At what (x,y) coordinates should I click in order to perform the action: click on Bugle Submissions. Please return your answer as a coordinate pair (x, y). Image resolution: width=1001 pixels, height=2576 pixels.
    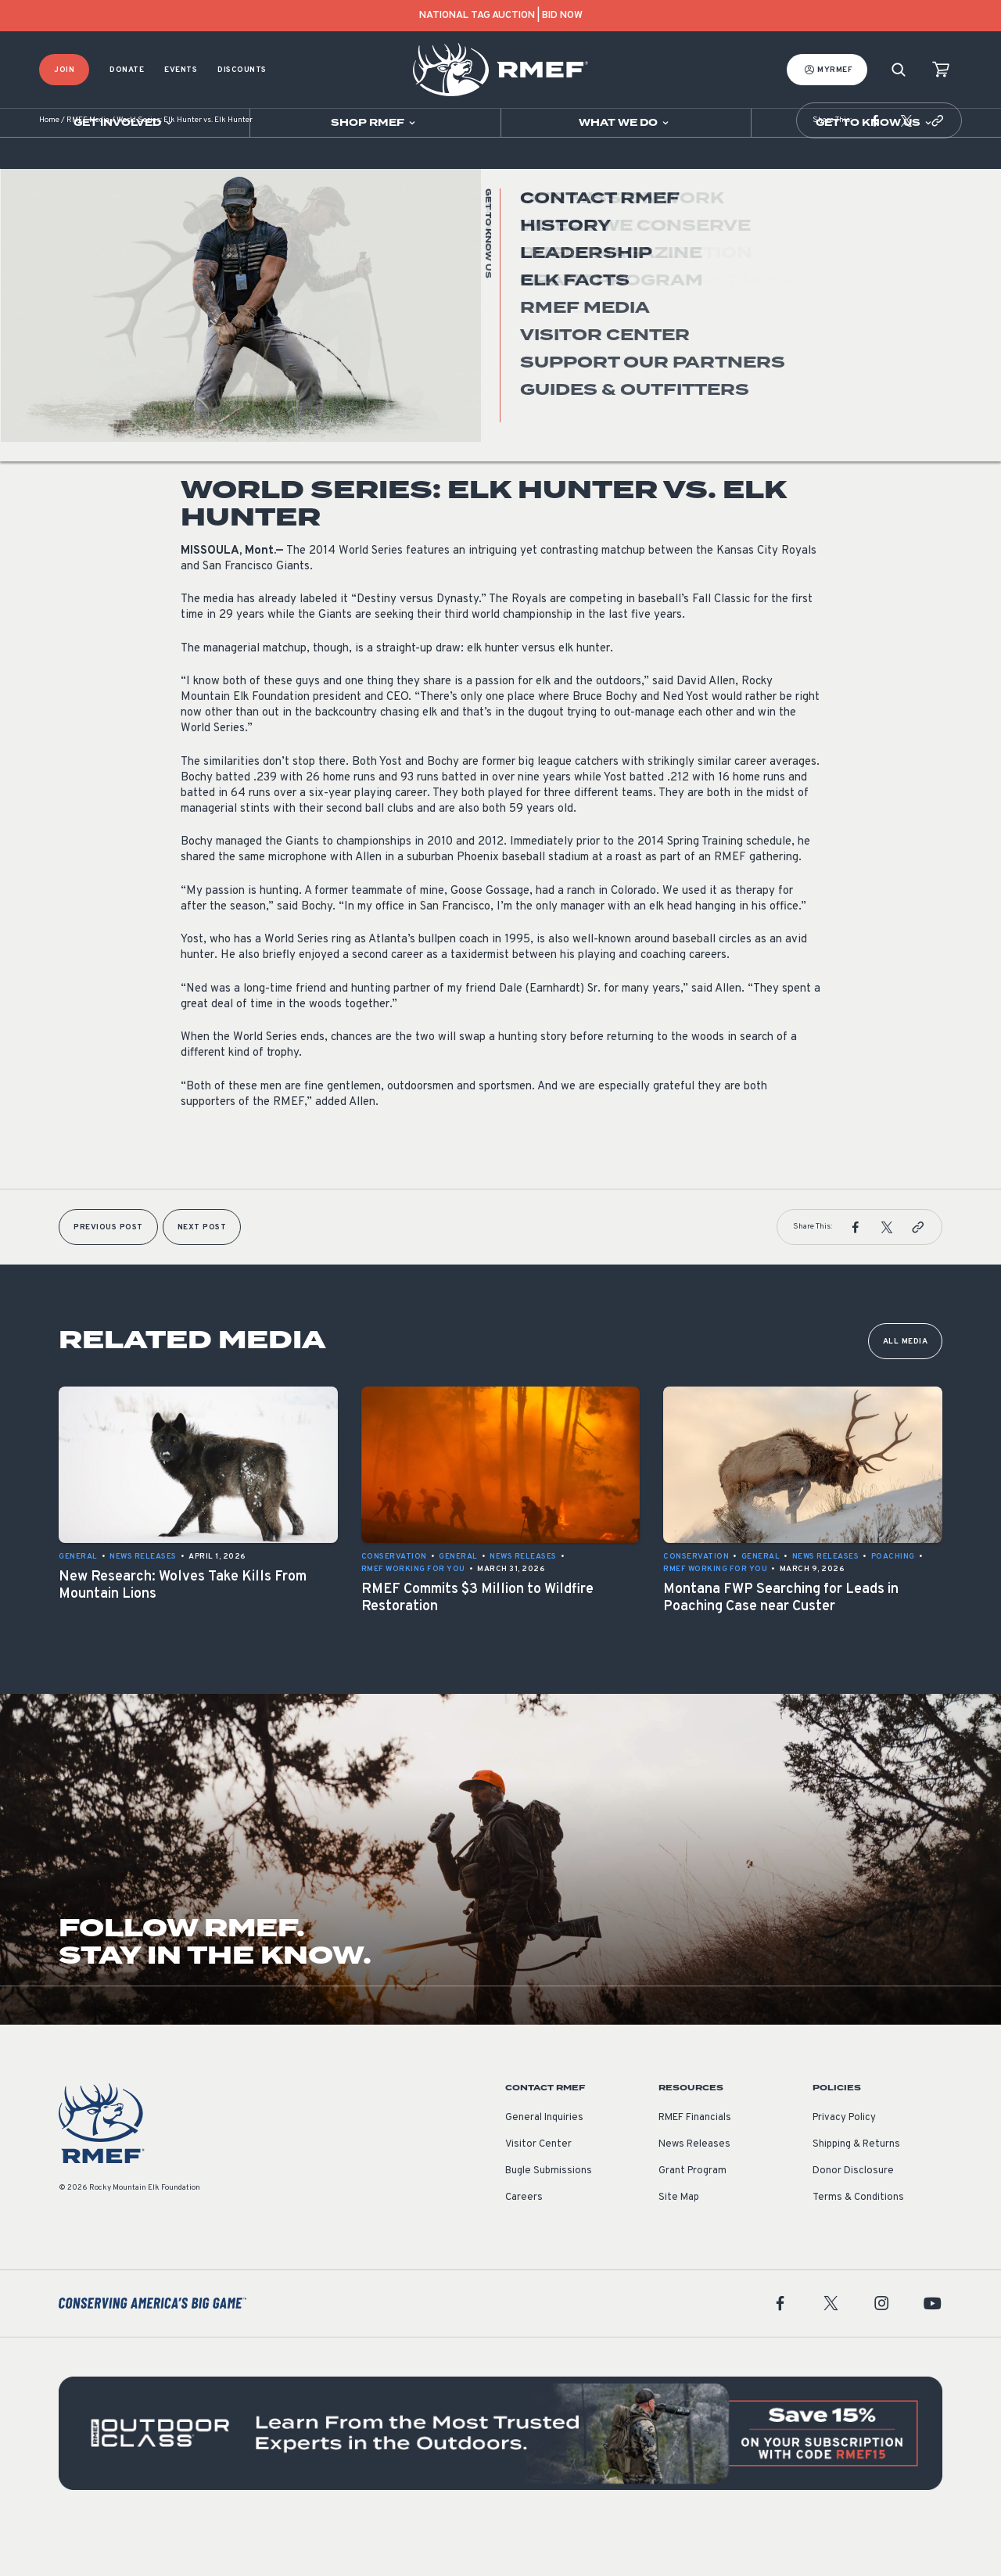
    Looking at the image, I should click on (548, 2218).